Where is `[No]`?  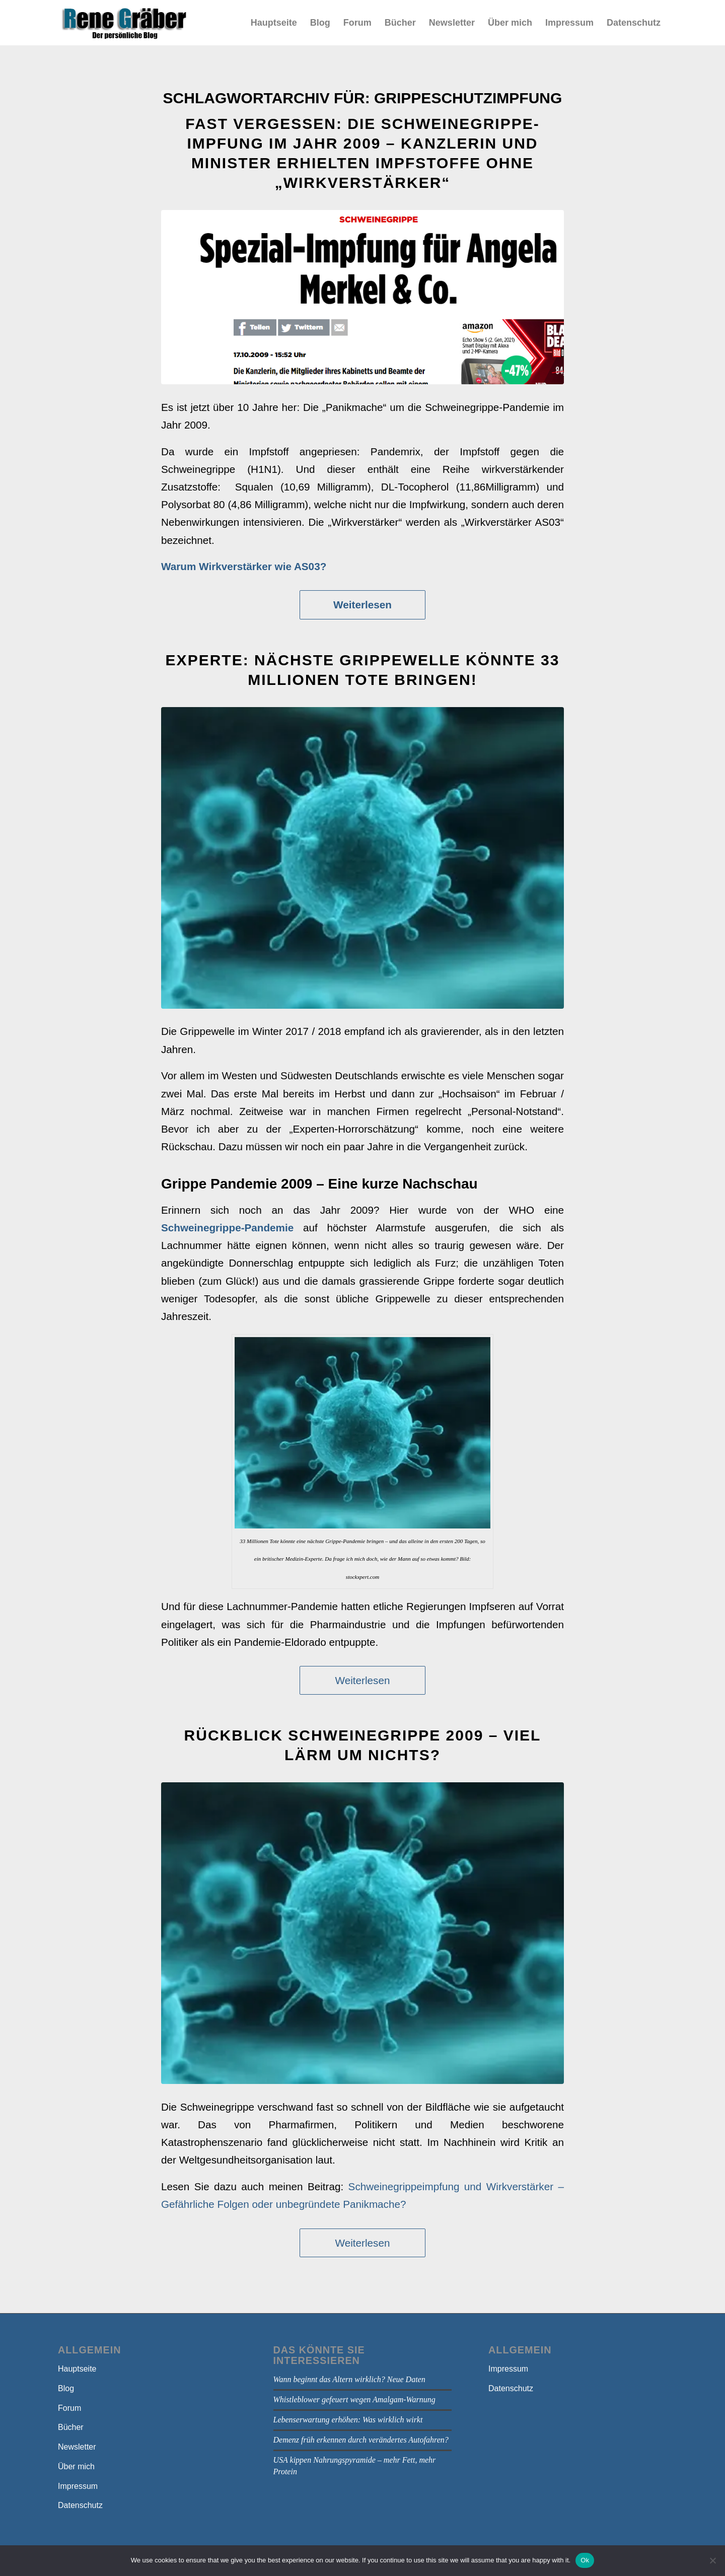 [No] is located at coordinates (712, 2560).